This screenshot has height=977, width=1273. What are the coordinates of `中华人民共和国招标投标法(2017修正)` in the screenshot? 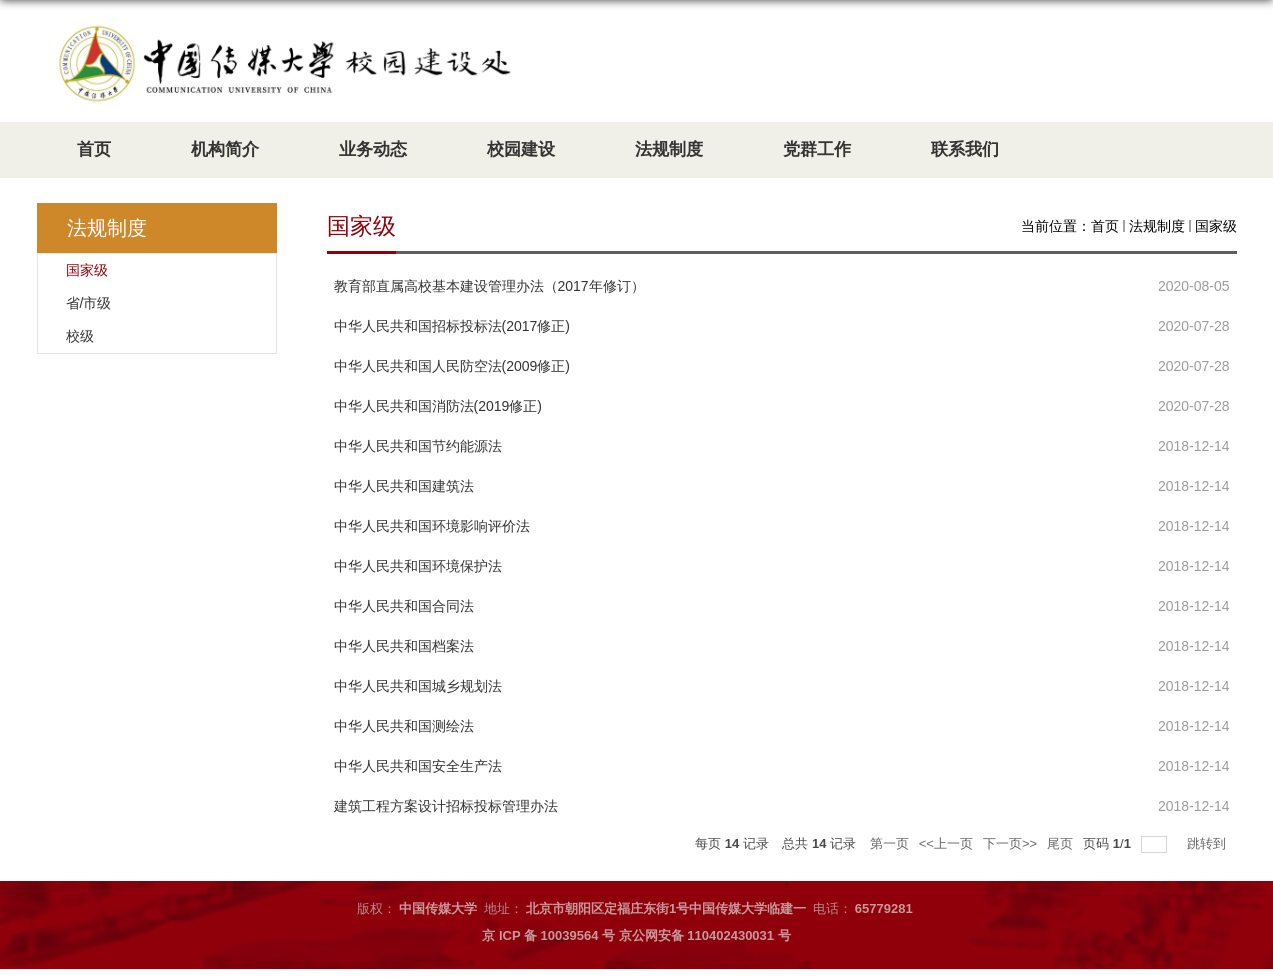 It's located at (452, 326).